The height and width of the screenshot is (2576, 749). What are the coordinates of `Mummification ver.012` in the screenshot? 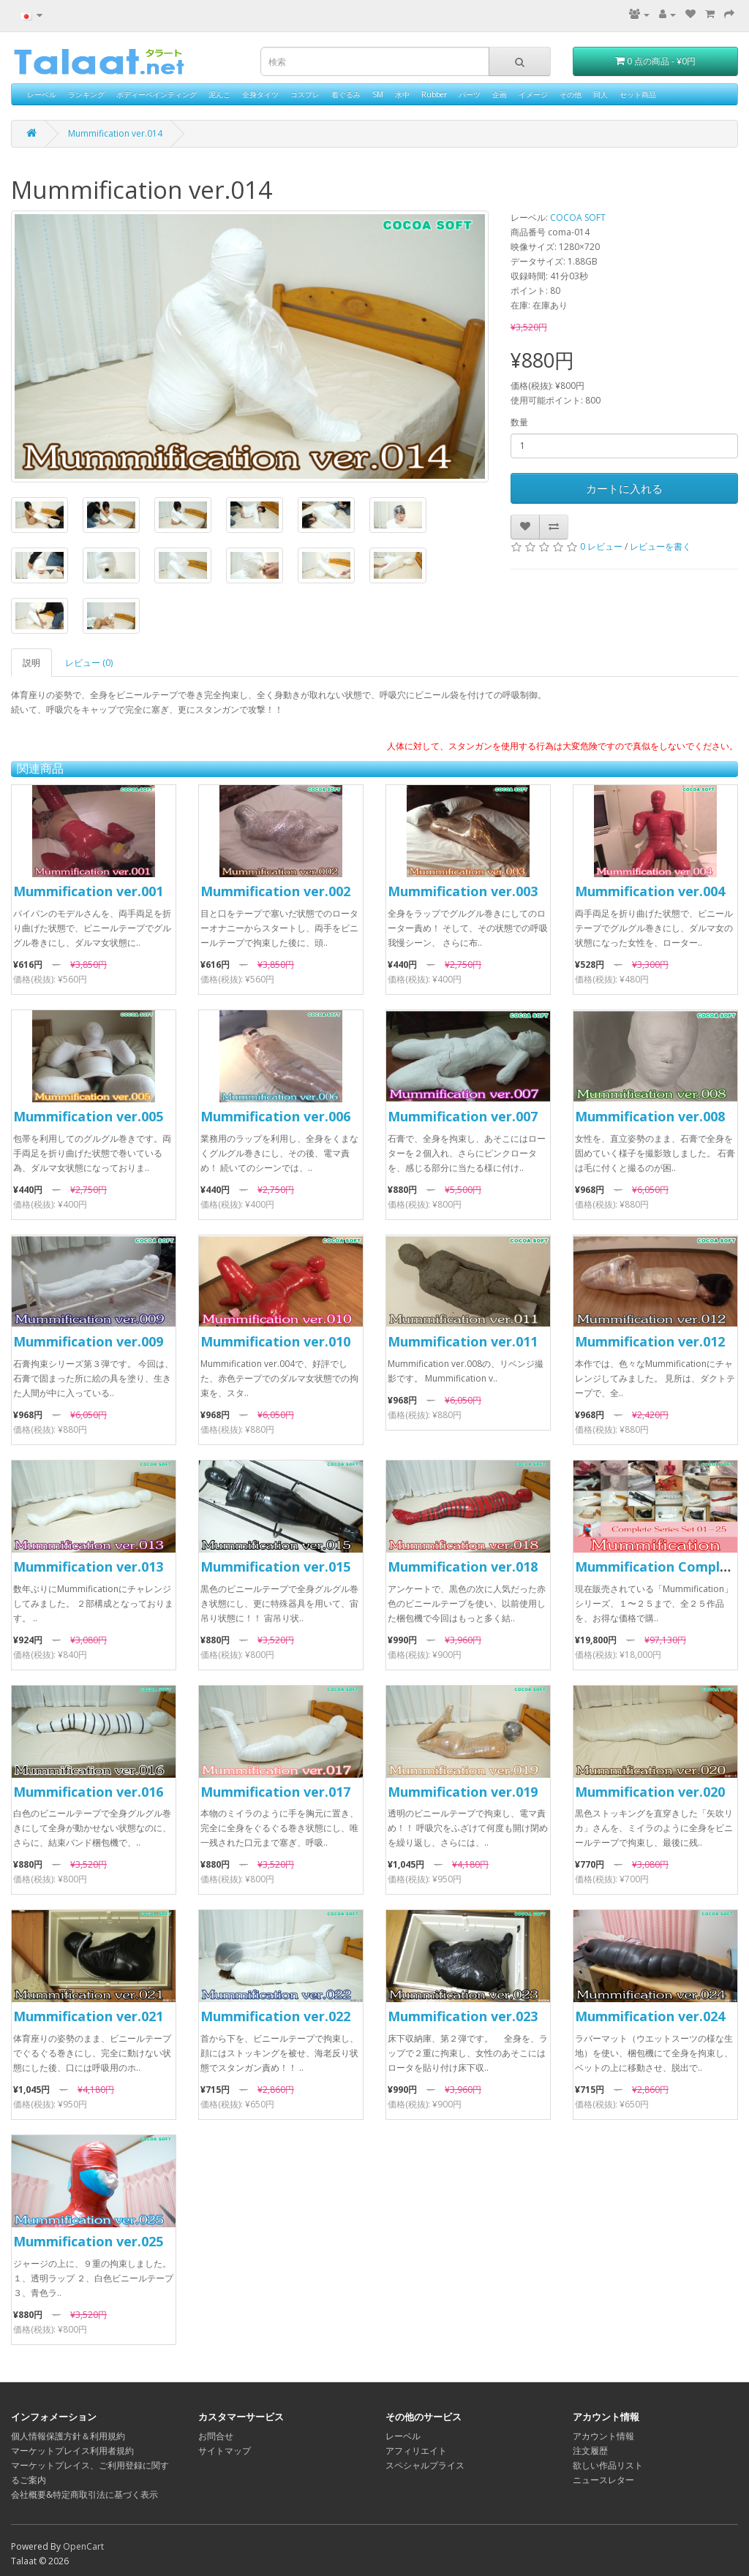 It's located at (650, 1341).